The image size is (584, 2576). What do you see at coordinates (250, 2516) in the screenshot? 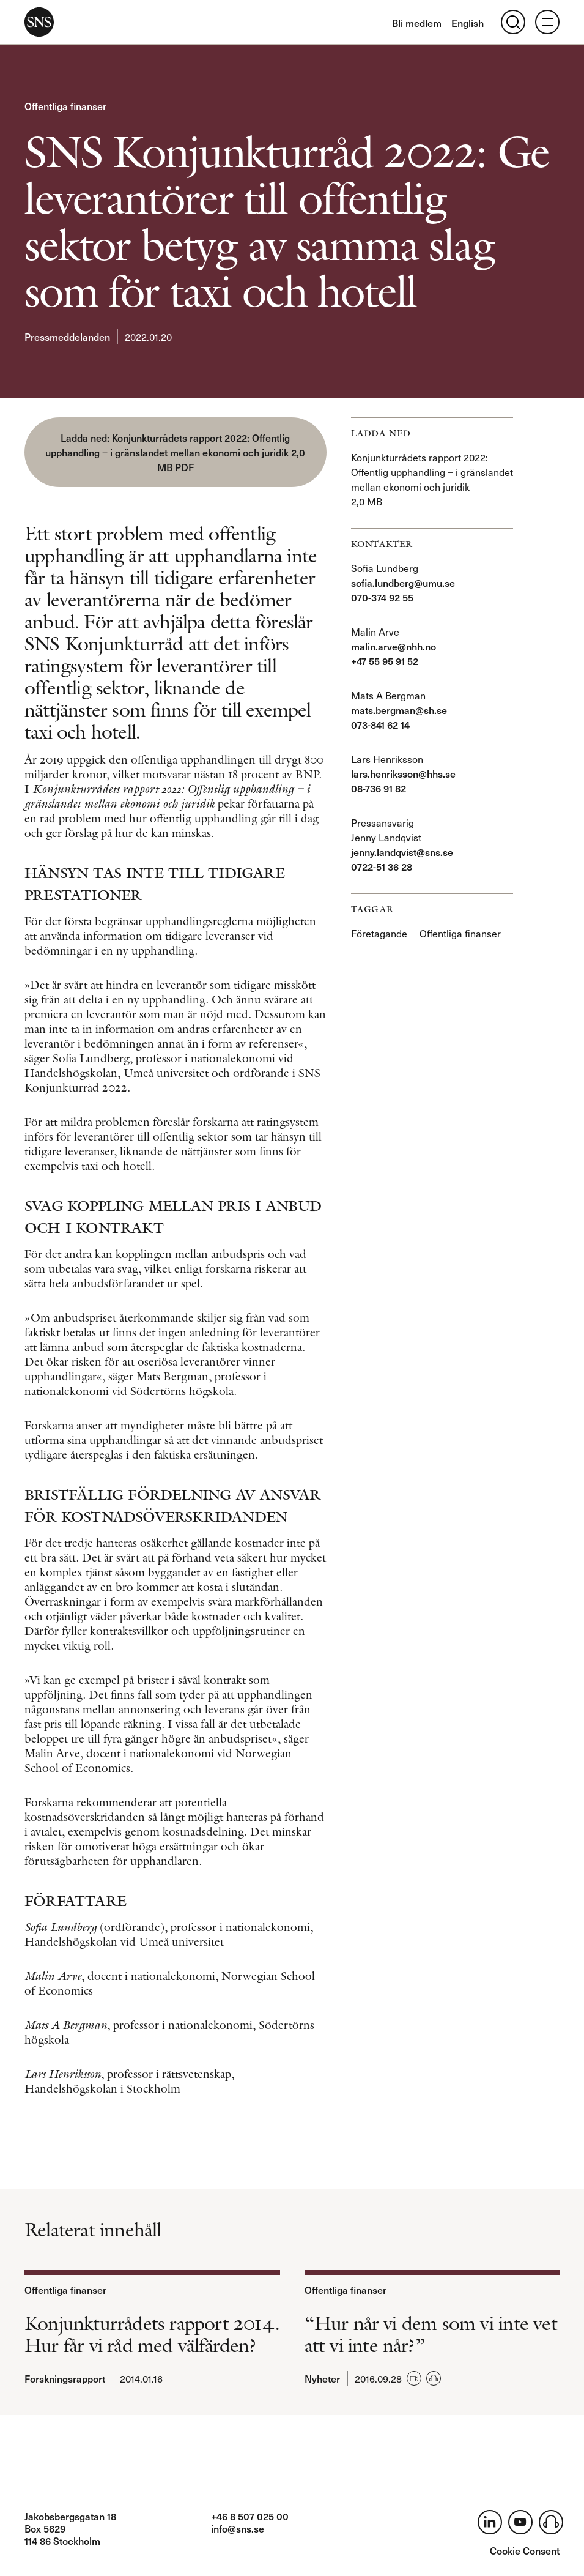
I see `+46 8 507 025 00` at bounding box center [250, 2516].